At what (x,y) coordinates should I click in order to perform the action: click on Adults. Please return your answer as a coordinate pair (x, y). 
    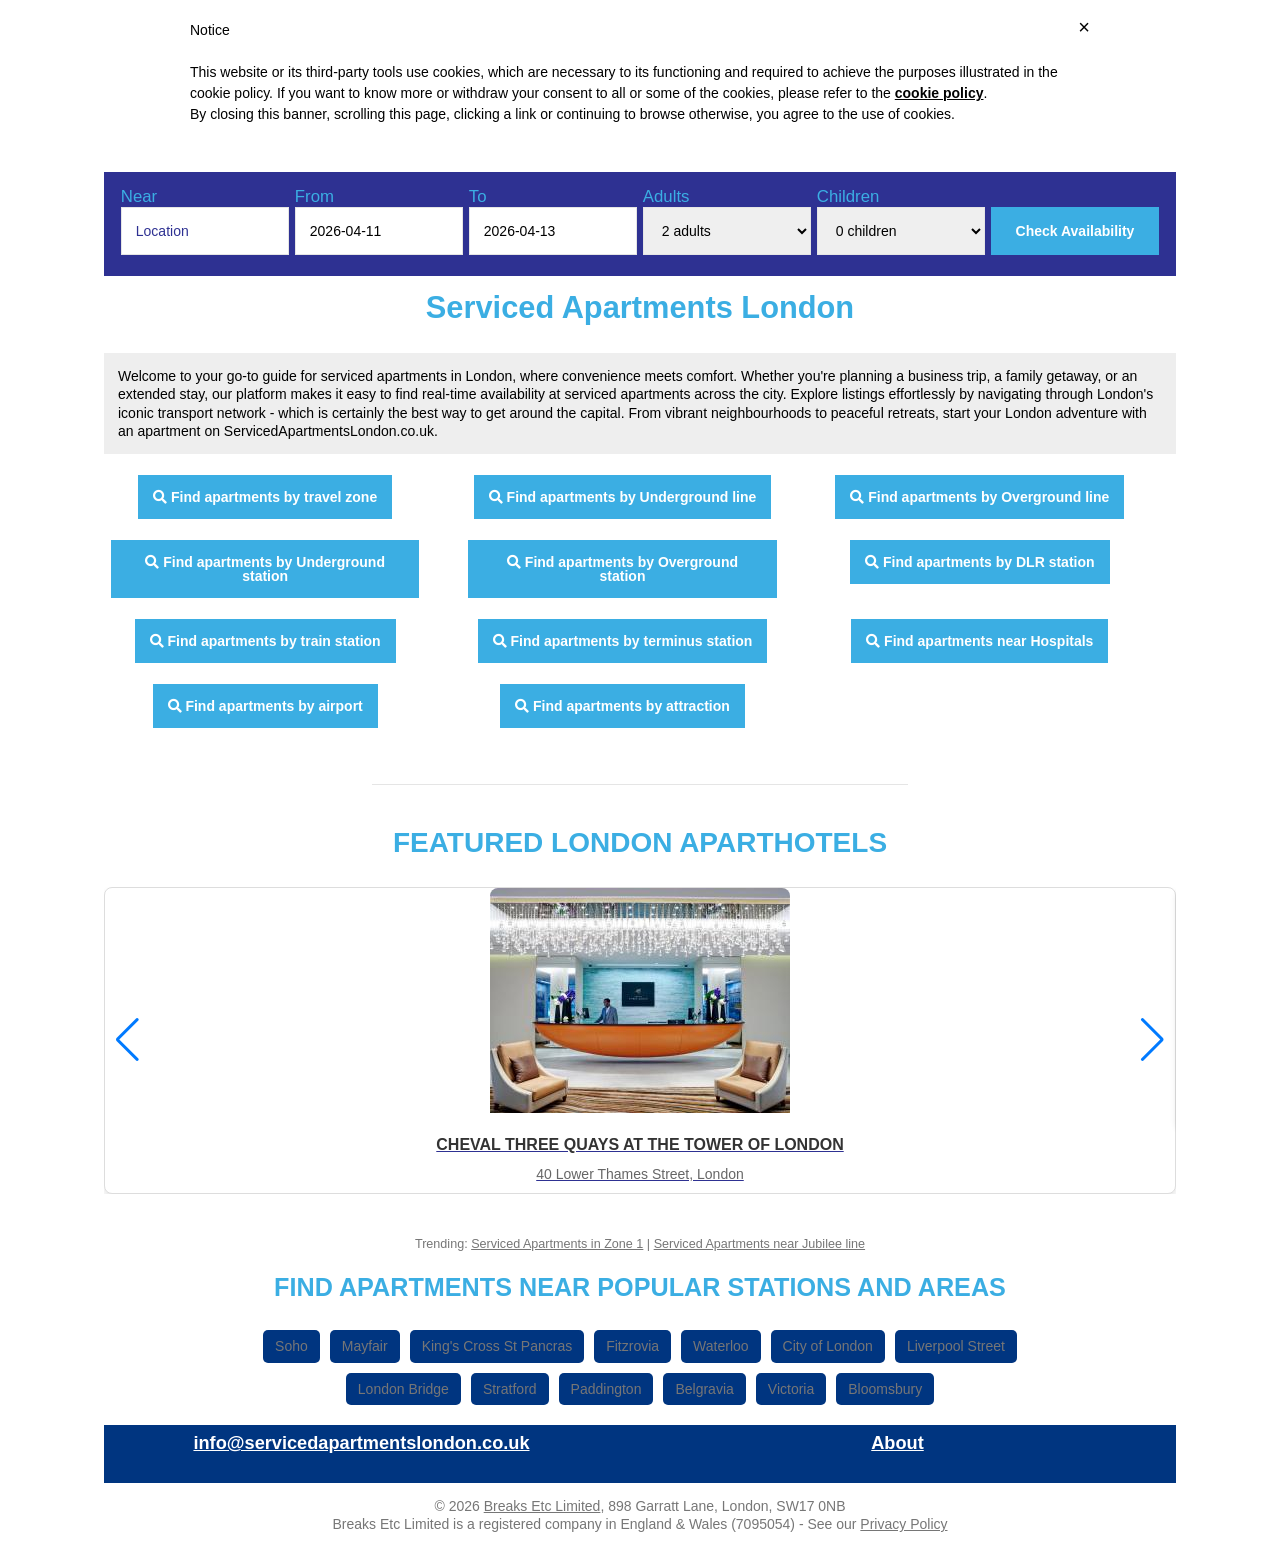
    Looking at the image, I should click on (666, 196).